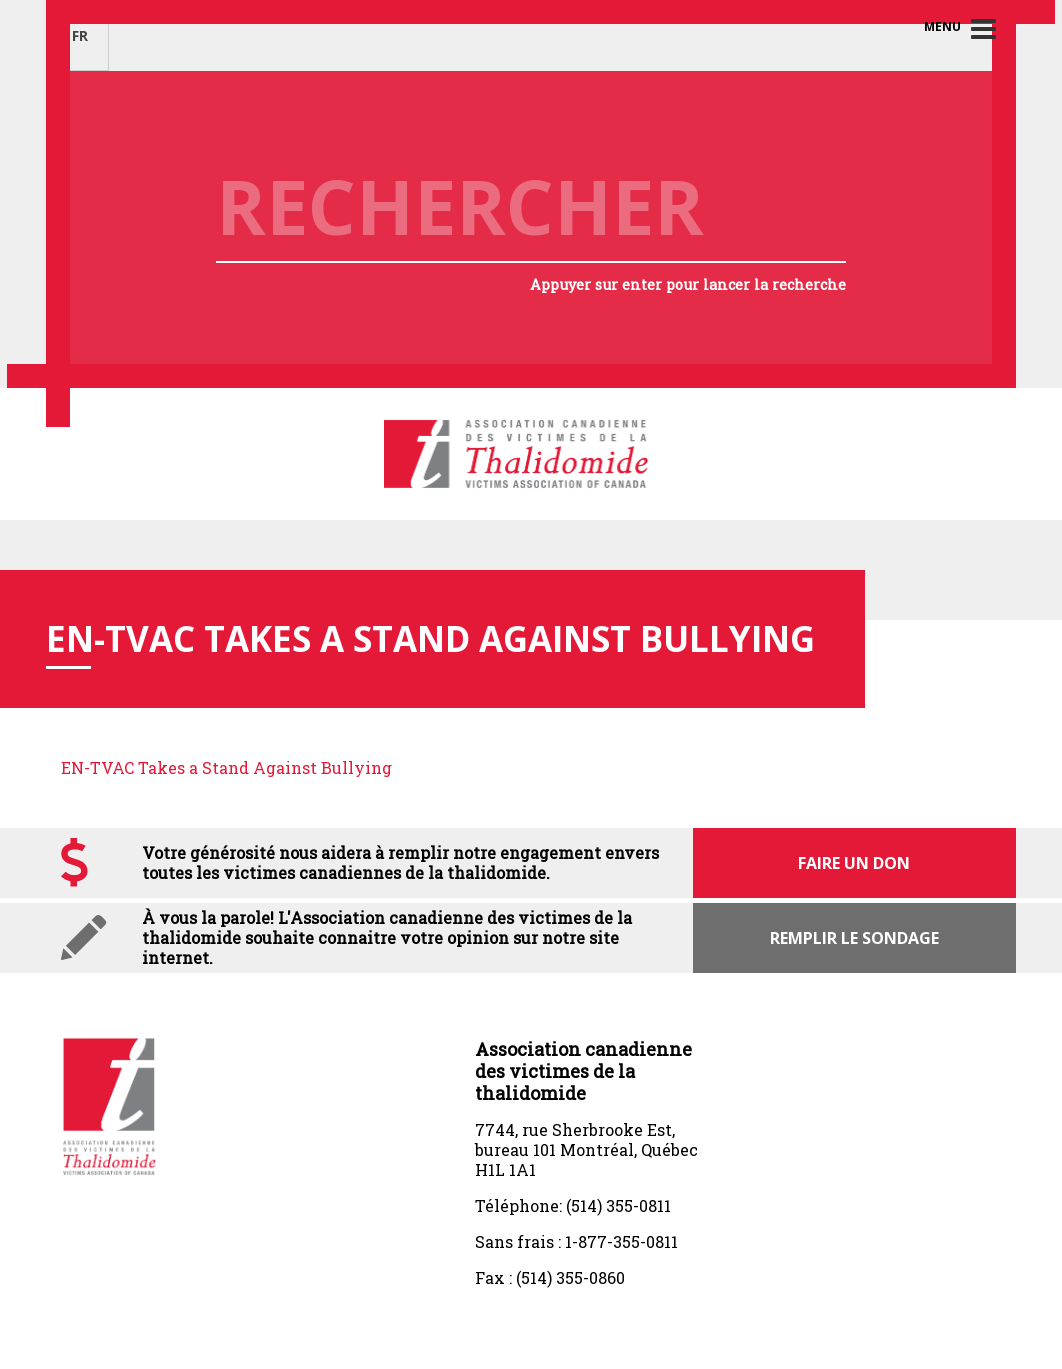 Image resolution: width=1062 pixels, height=1369 pixels. I want to click on Remplir le sondage, so click(854, 938).